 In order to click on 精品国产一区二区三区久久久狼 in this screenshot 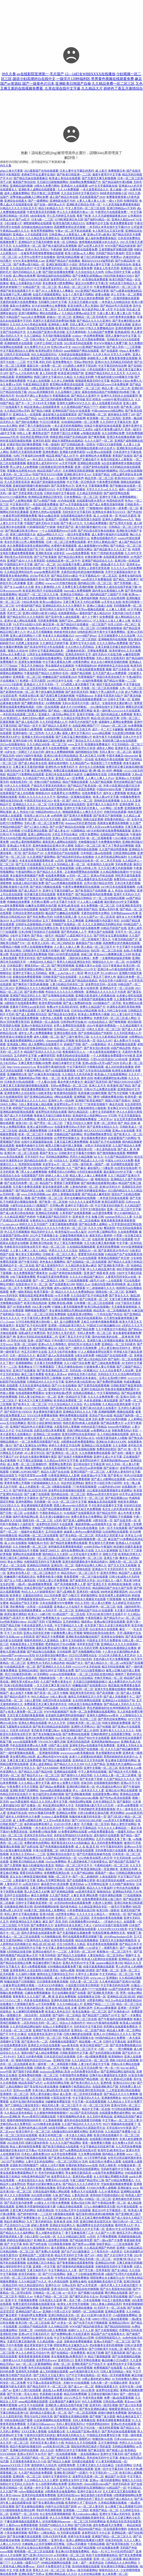, I will do `click(38, 594)`.